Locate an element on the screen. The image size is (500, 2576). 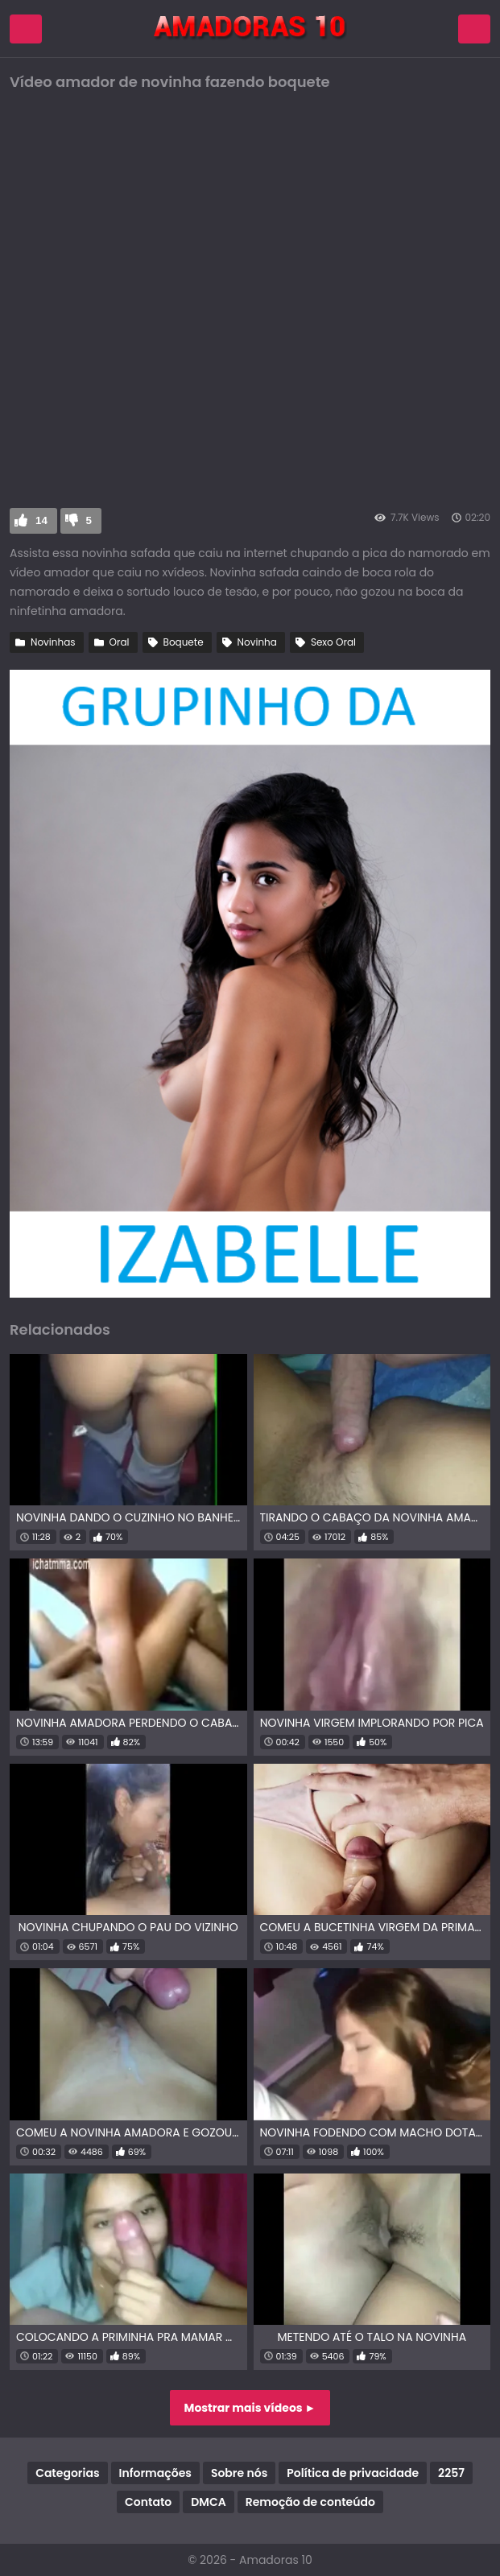
Sexo Oral is located at coordinates (333, 642).